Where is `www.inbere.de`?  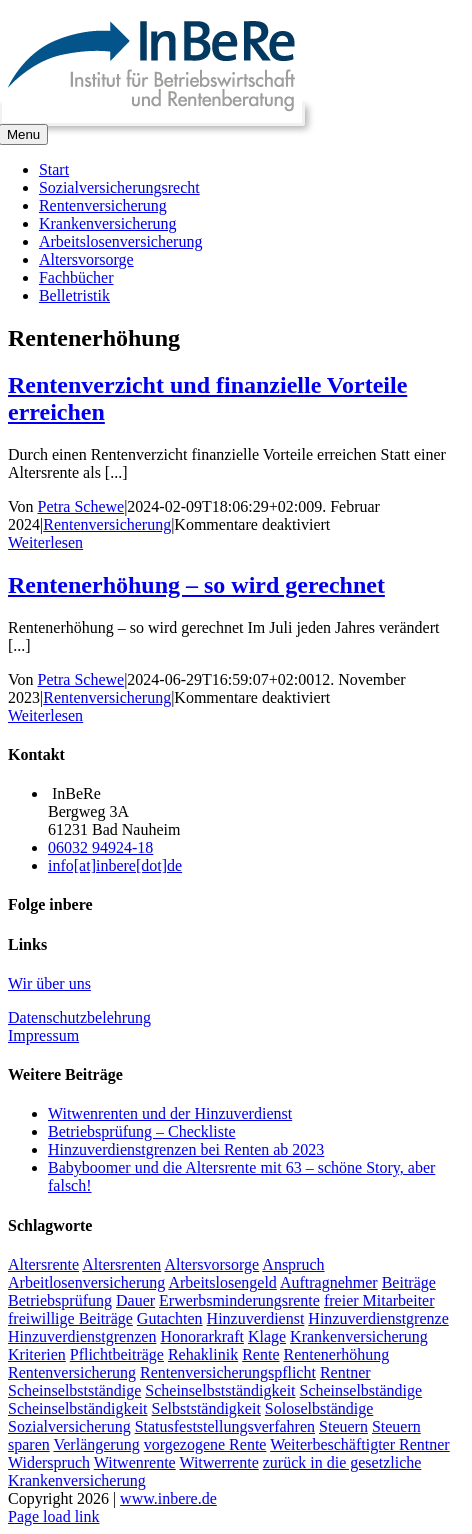 www.inbere.de is located at coordinates (168, 1498).